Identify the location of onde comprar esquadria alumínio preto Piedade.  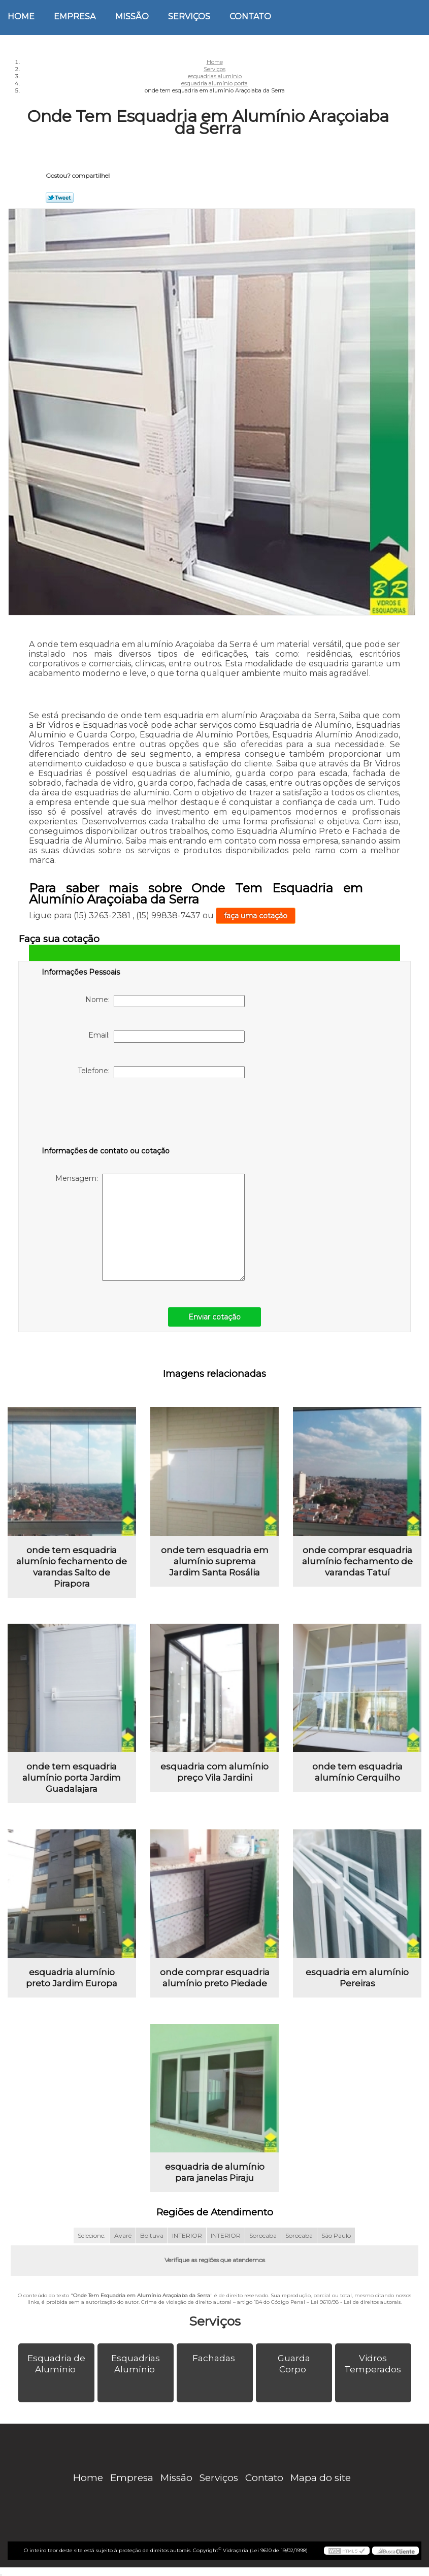
(215, 1977).